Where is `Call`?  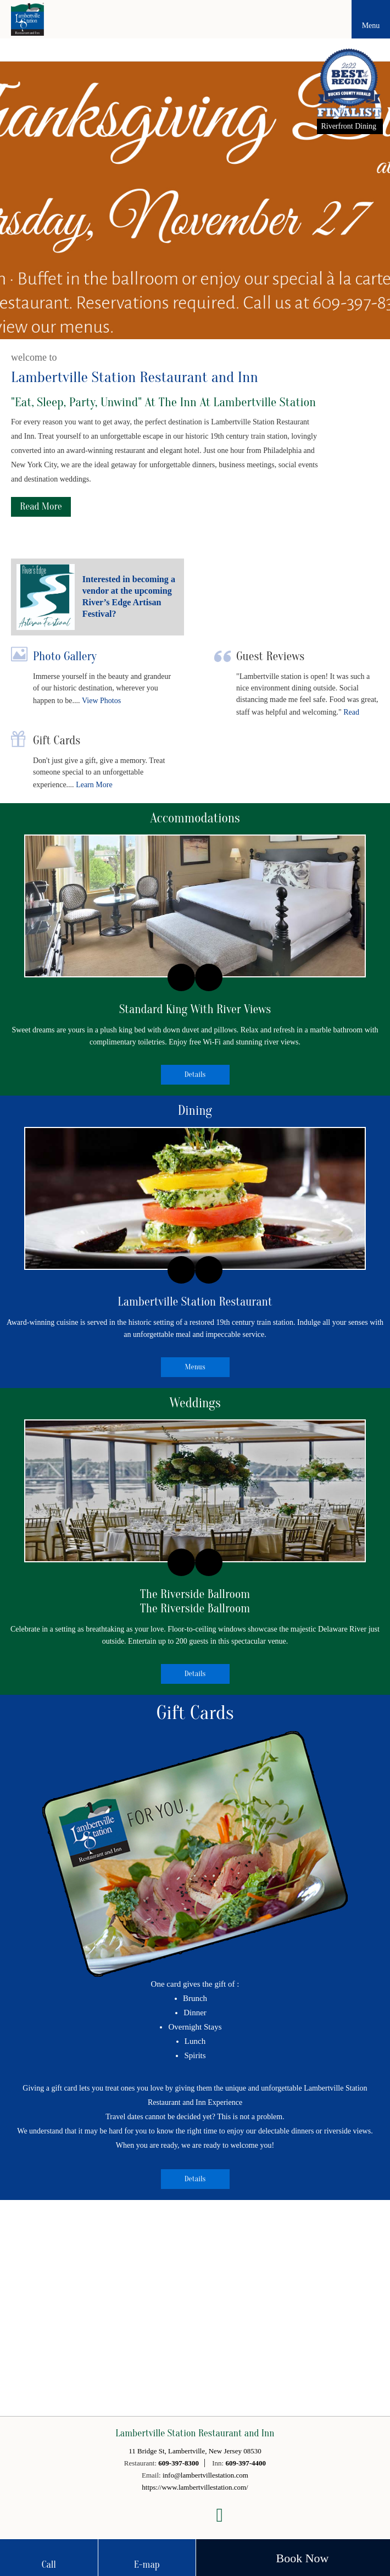 Call is located at coordinates (49, 2565).